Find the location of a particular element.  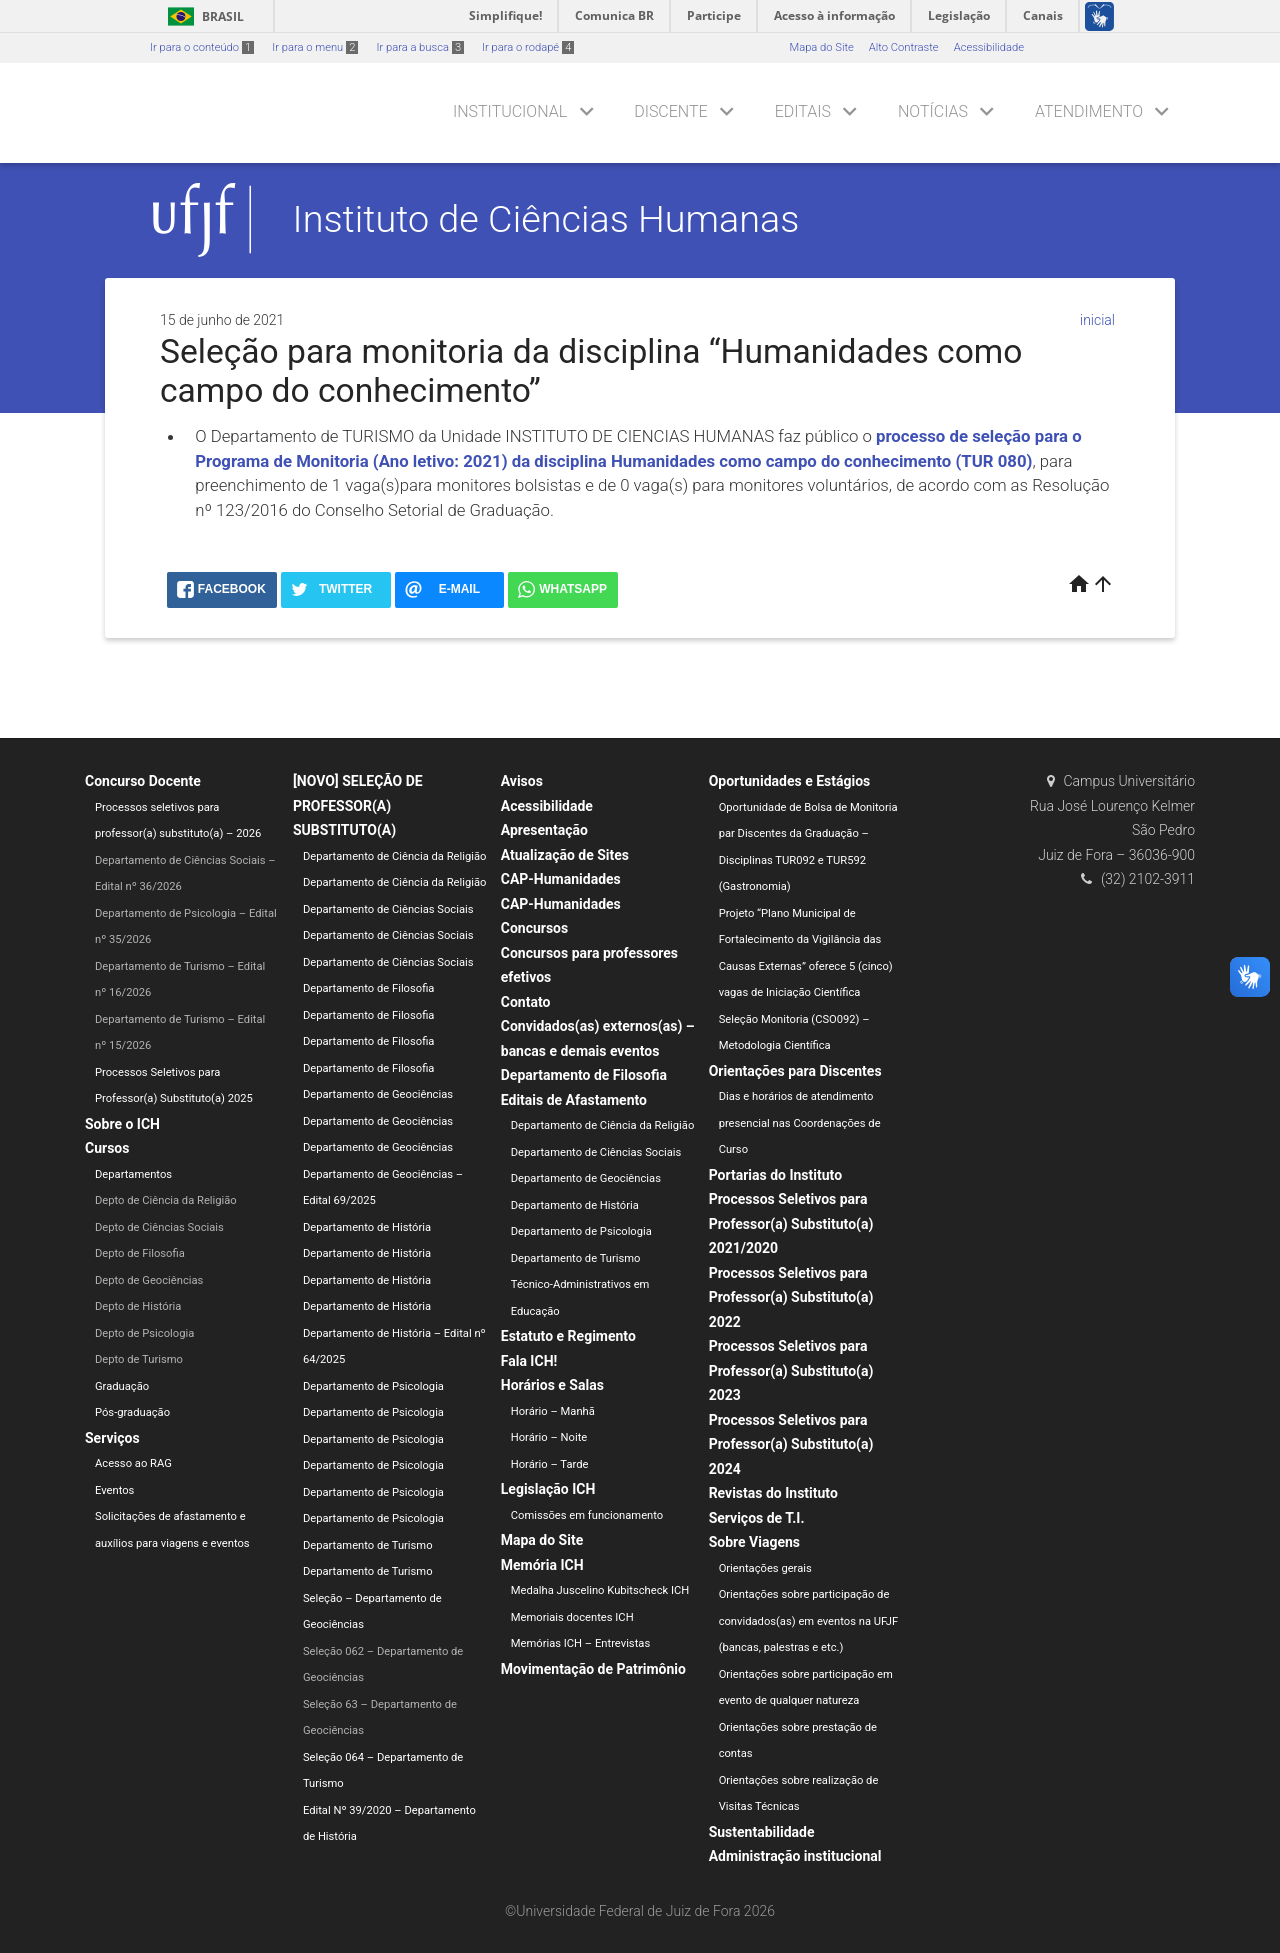

Concurso Docente is located at coordinates (143, 781).